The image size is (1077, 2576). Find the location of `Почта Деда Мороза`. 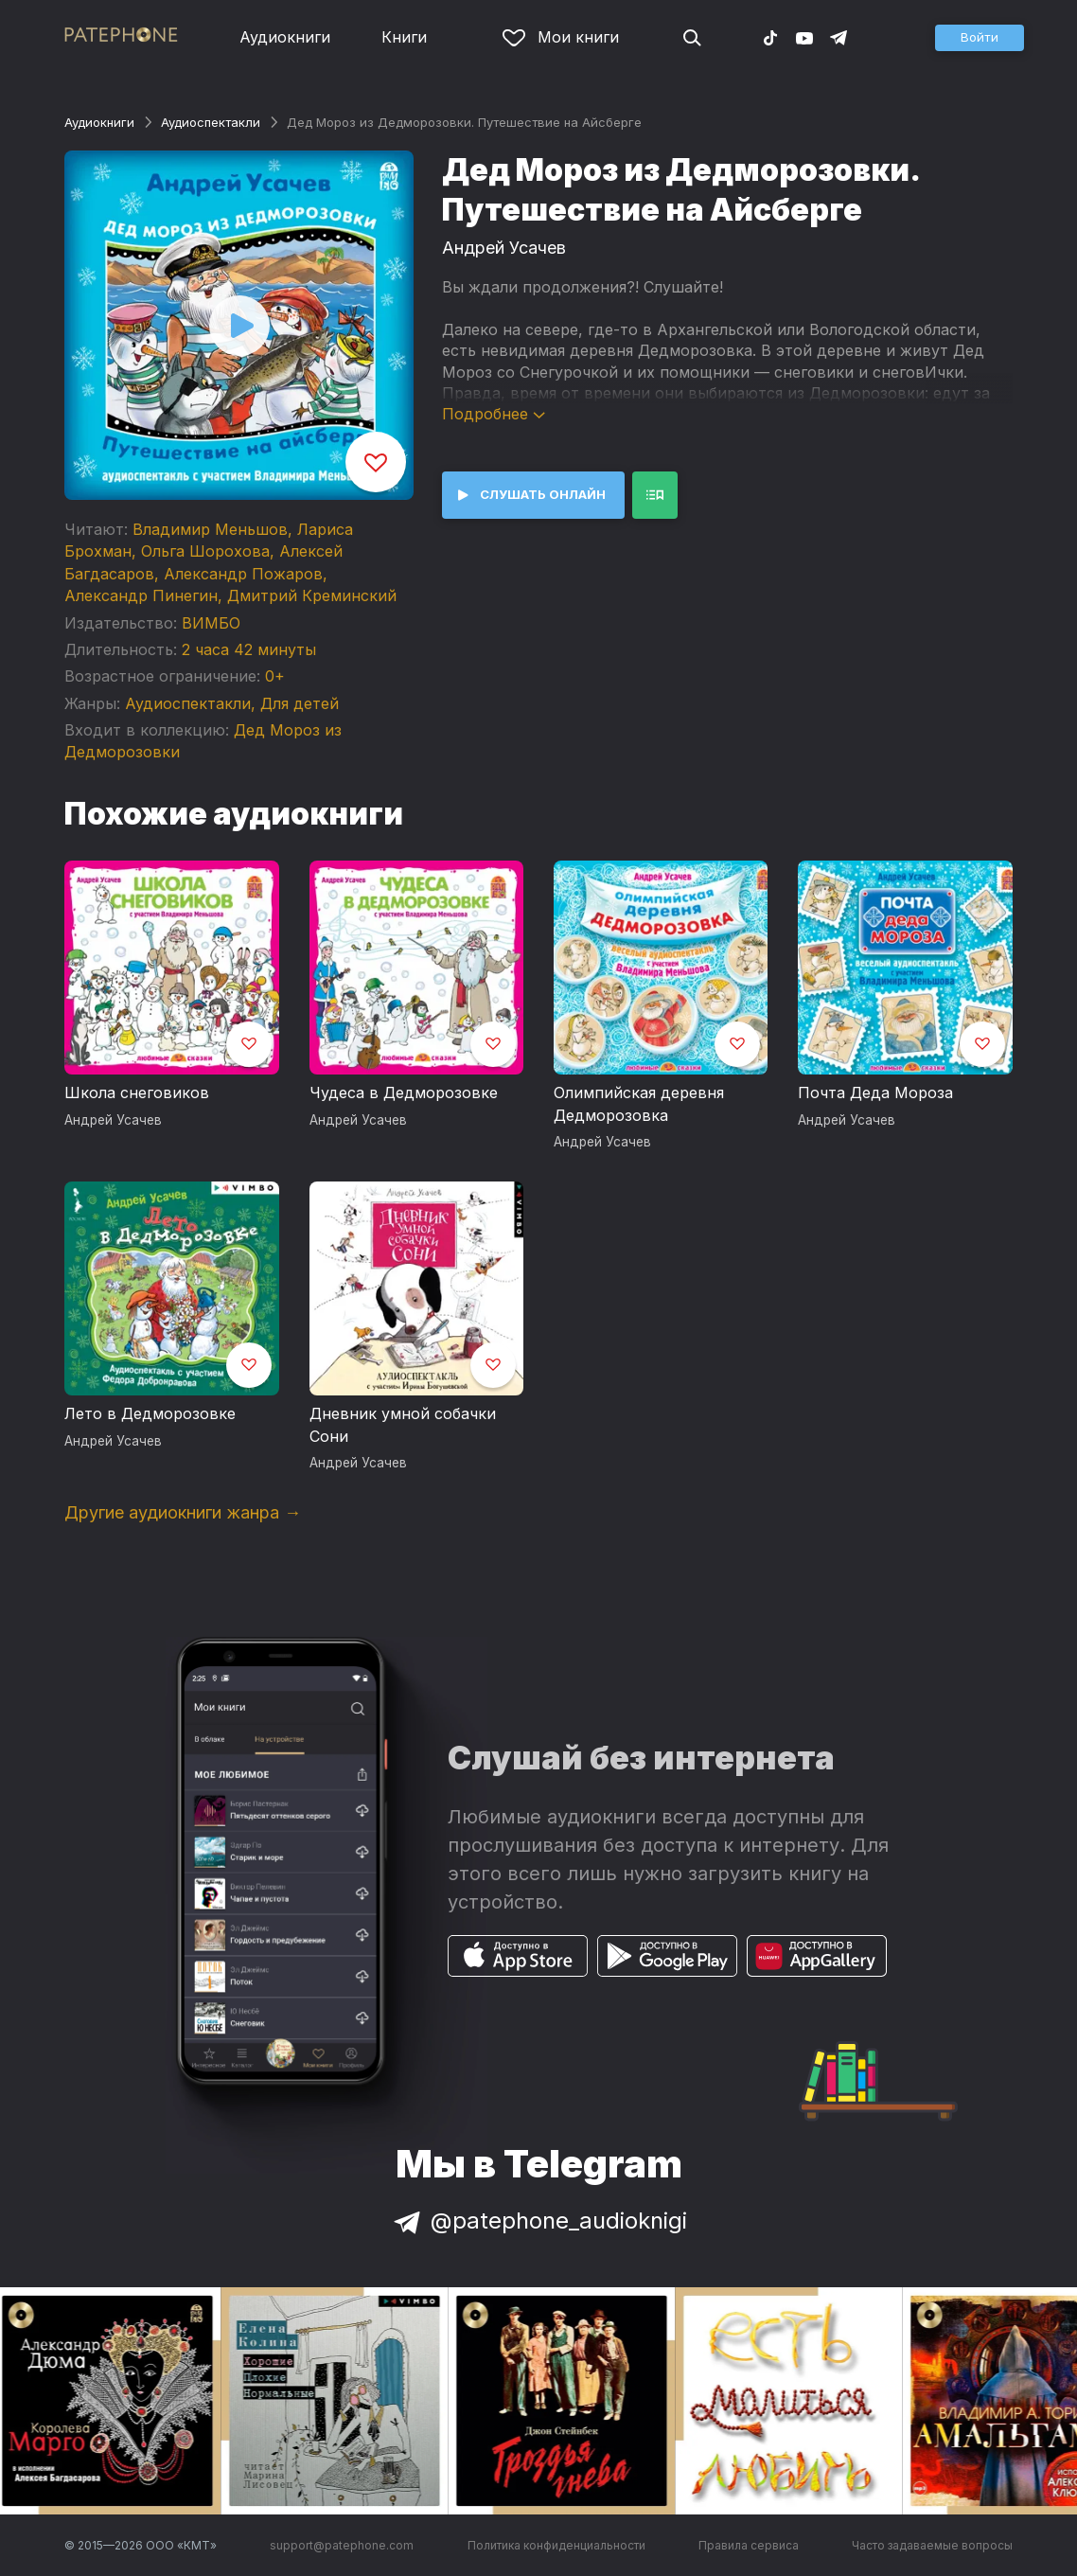

Почта Деда Мороза is located at coordinates (875, 1092).